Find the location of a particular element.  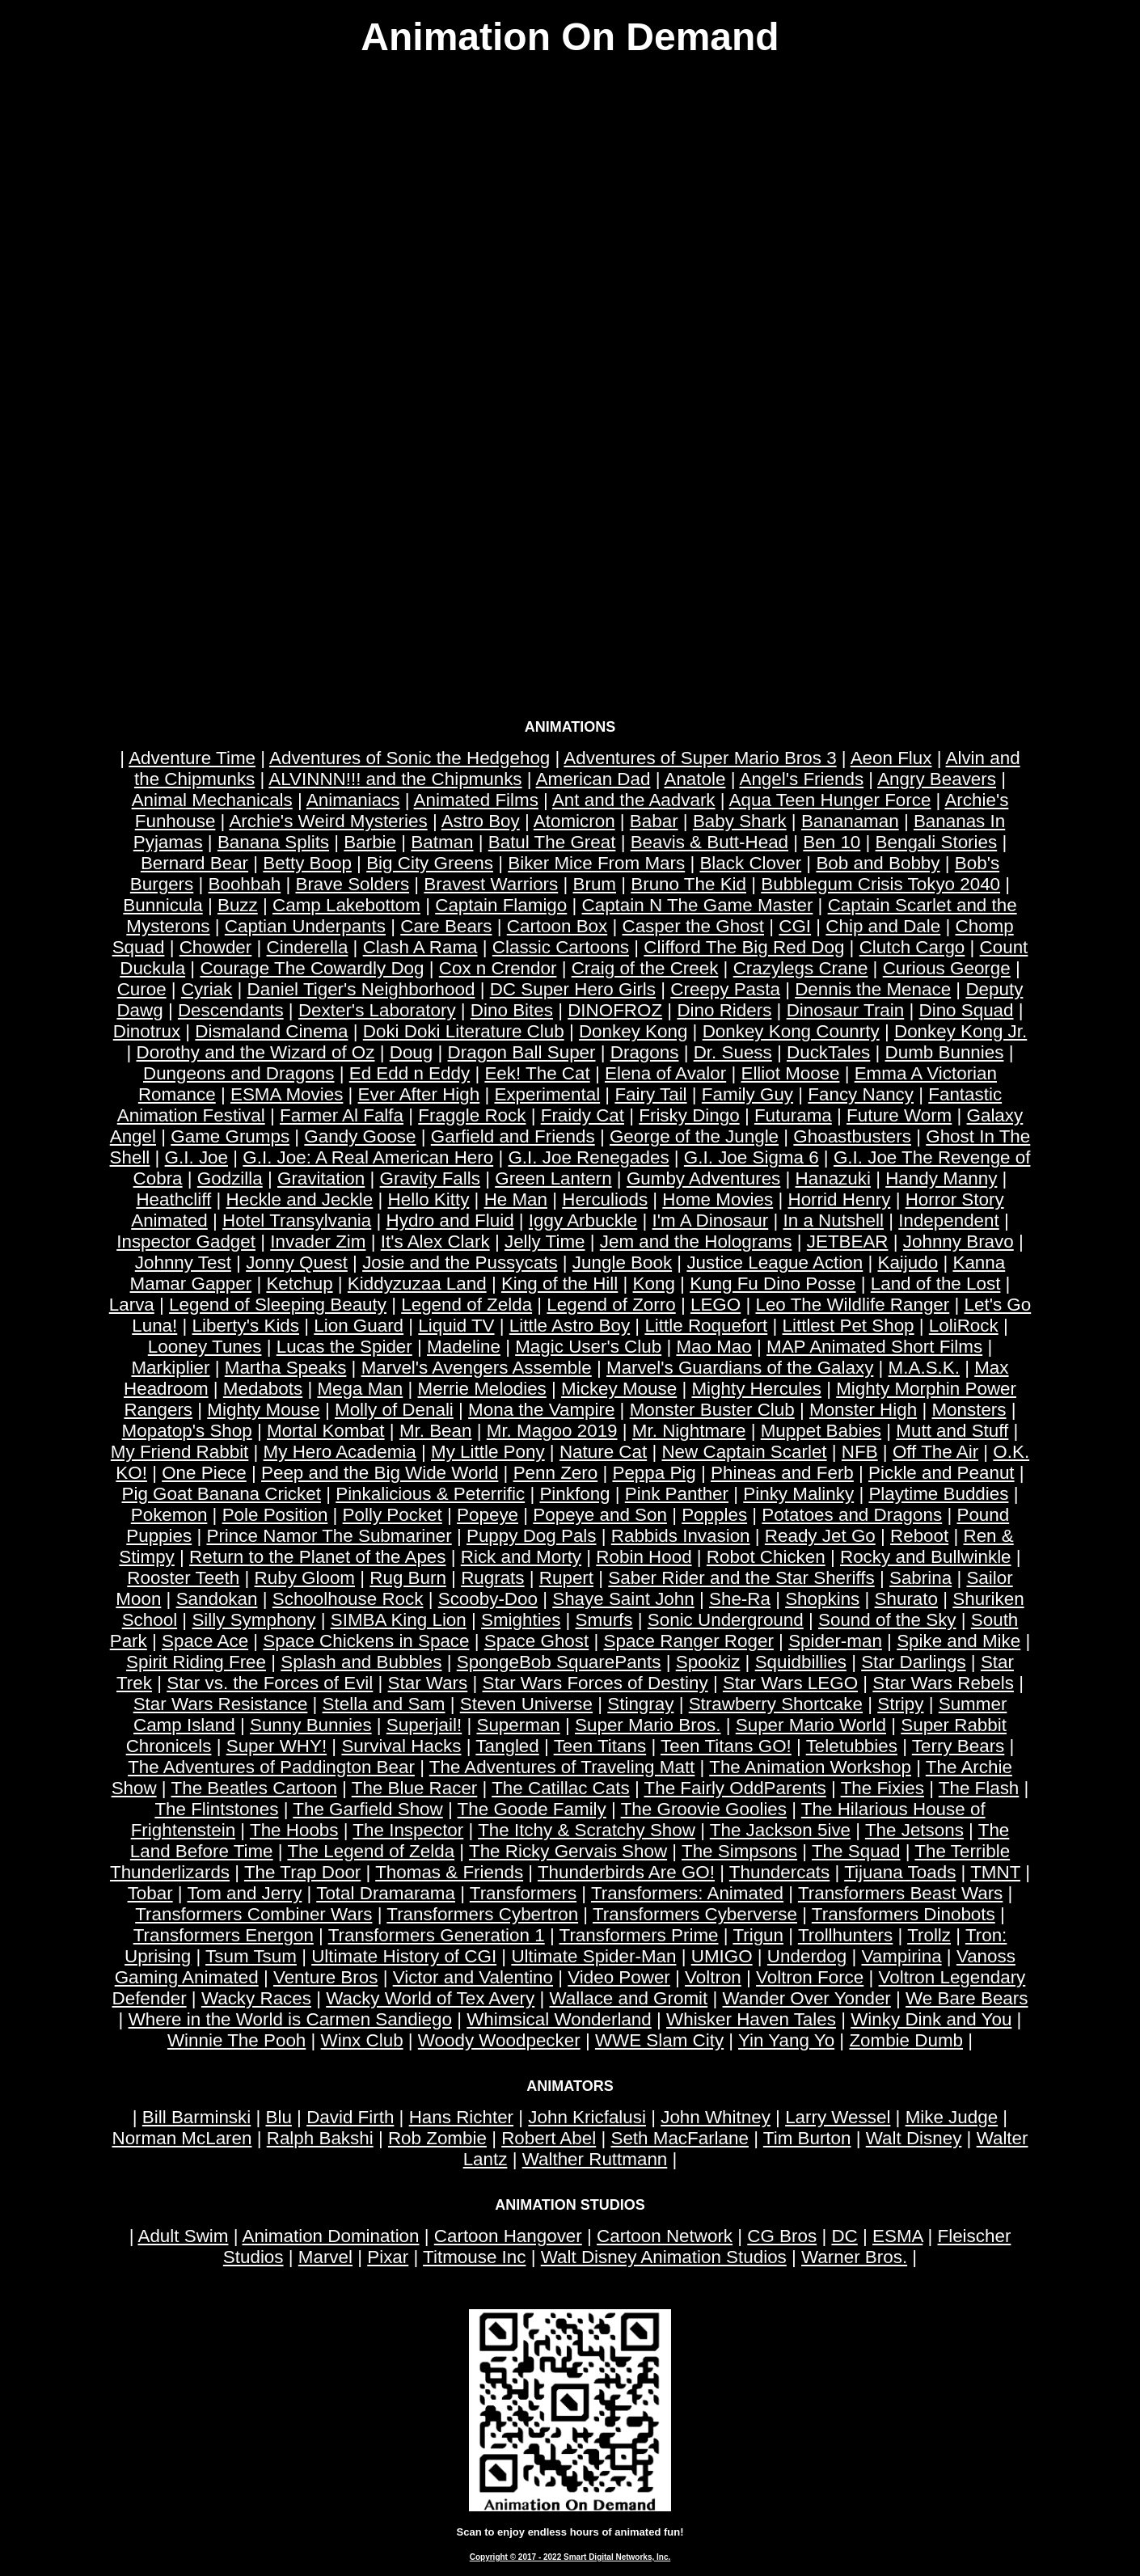

Ben 10 is located at coordinates (831, 842).